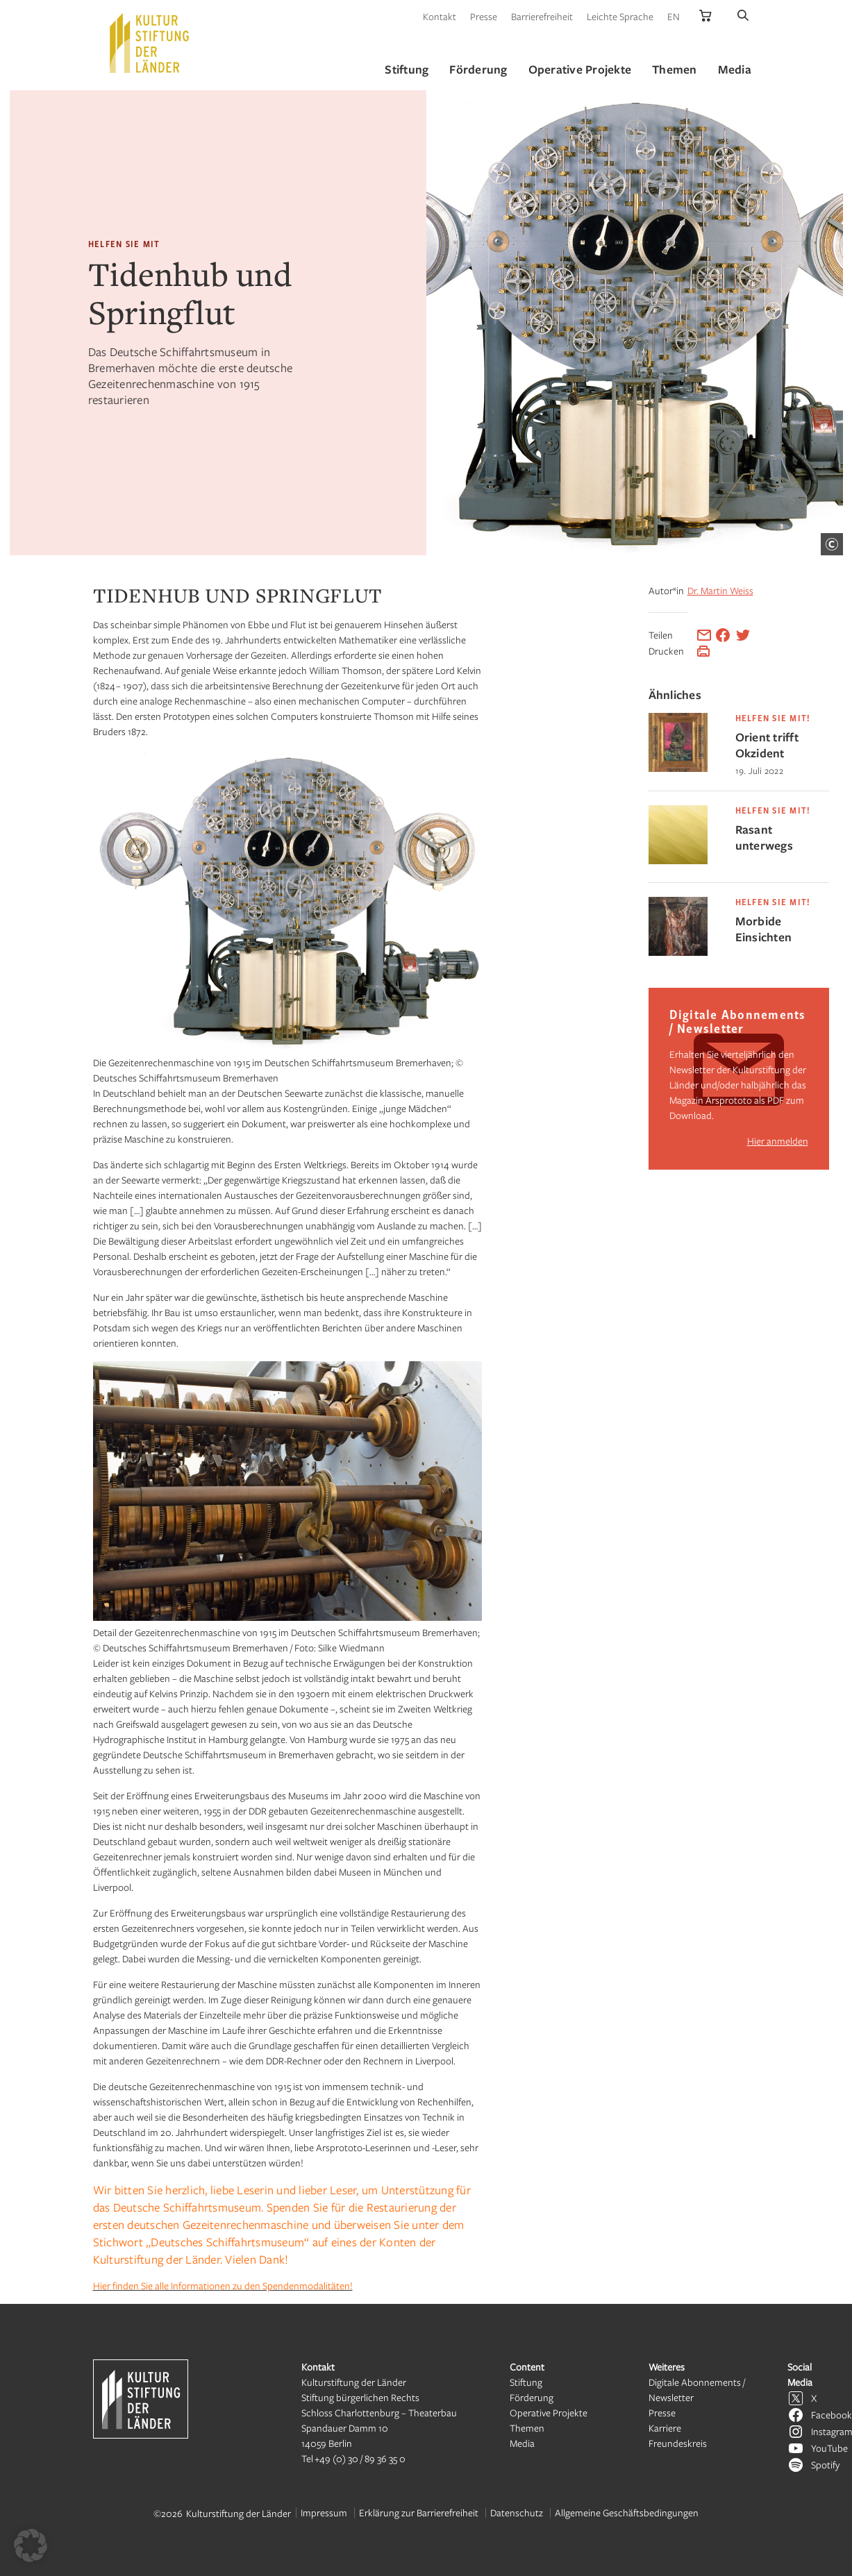 The height and width of the screenshot is (2576, 852). What do you see at coordinates (829, 2448) in the screenshot?
I see `YouTube` at bounding box center [829, 2448].